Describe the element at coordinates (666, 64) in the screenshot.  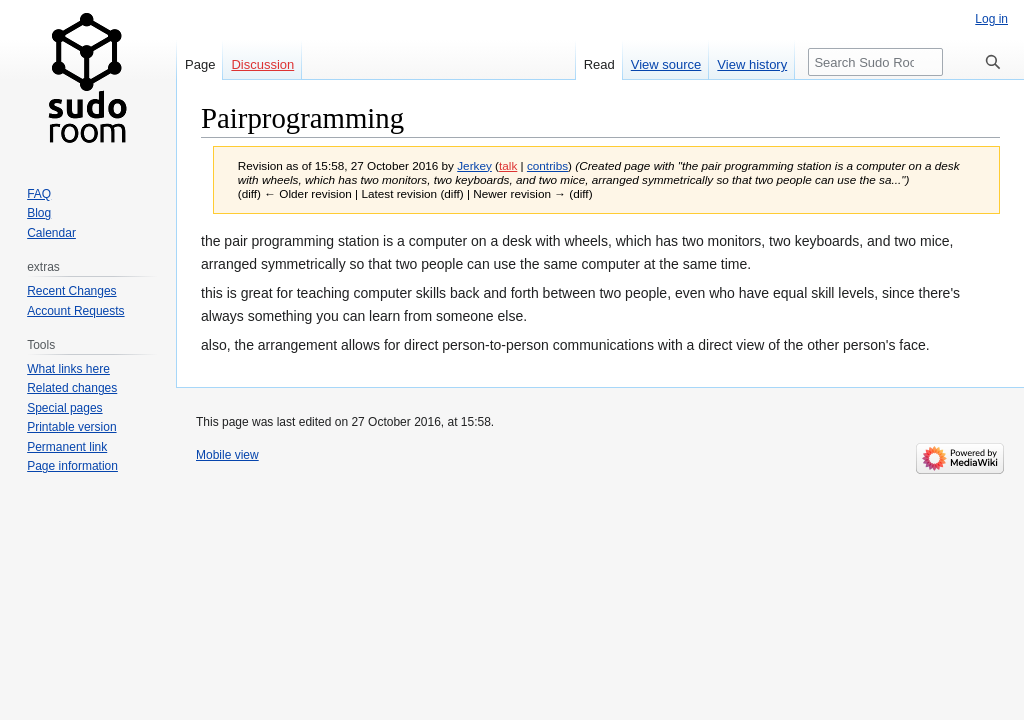
I see `View source` at that location.